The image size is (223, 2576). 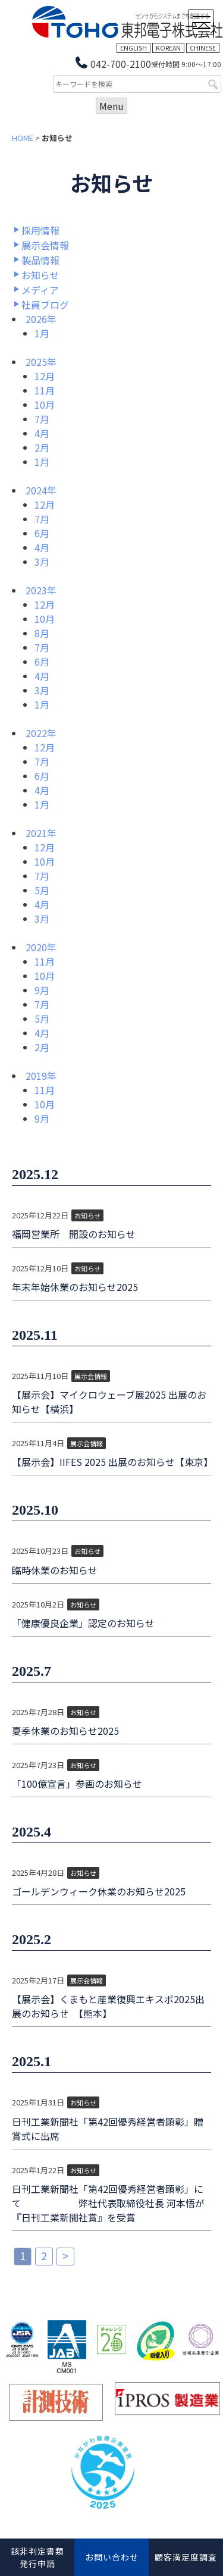 I want to click on 2023年, so click(x=41, y=590).